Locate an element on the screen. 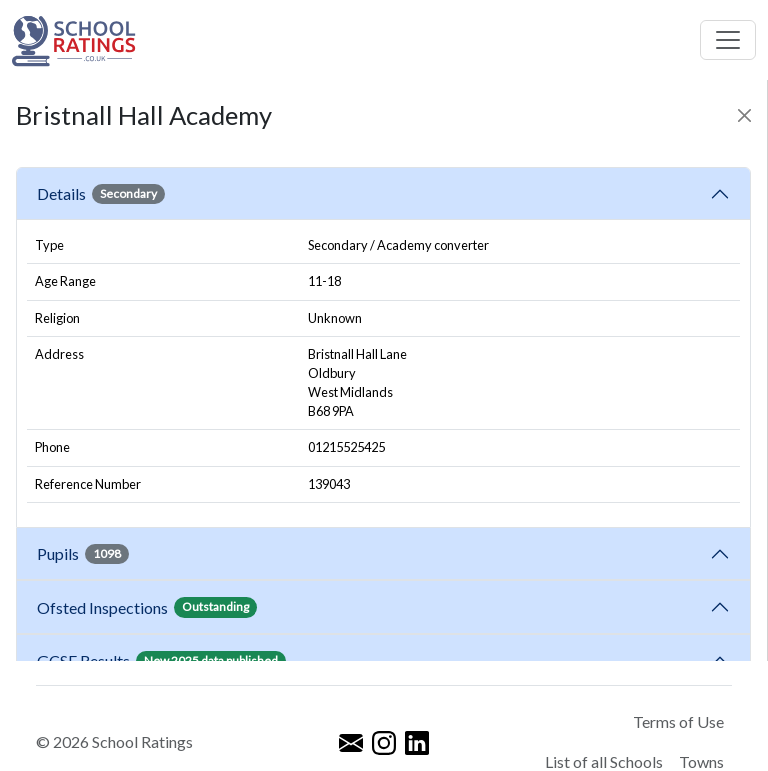 Image resolution: width=768 pixels, height=771 pixels. [Toggle navigation] is located at coordinates (728, 40).